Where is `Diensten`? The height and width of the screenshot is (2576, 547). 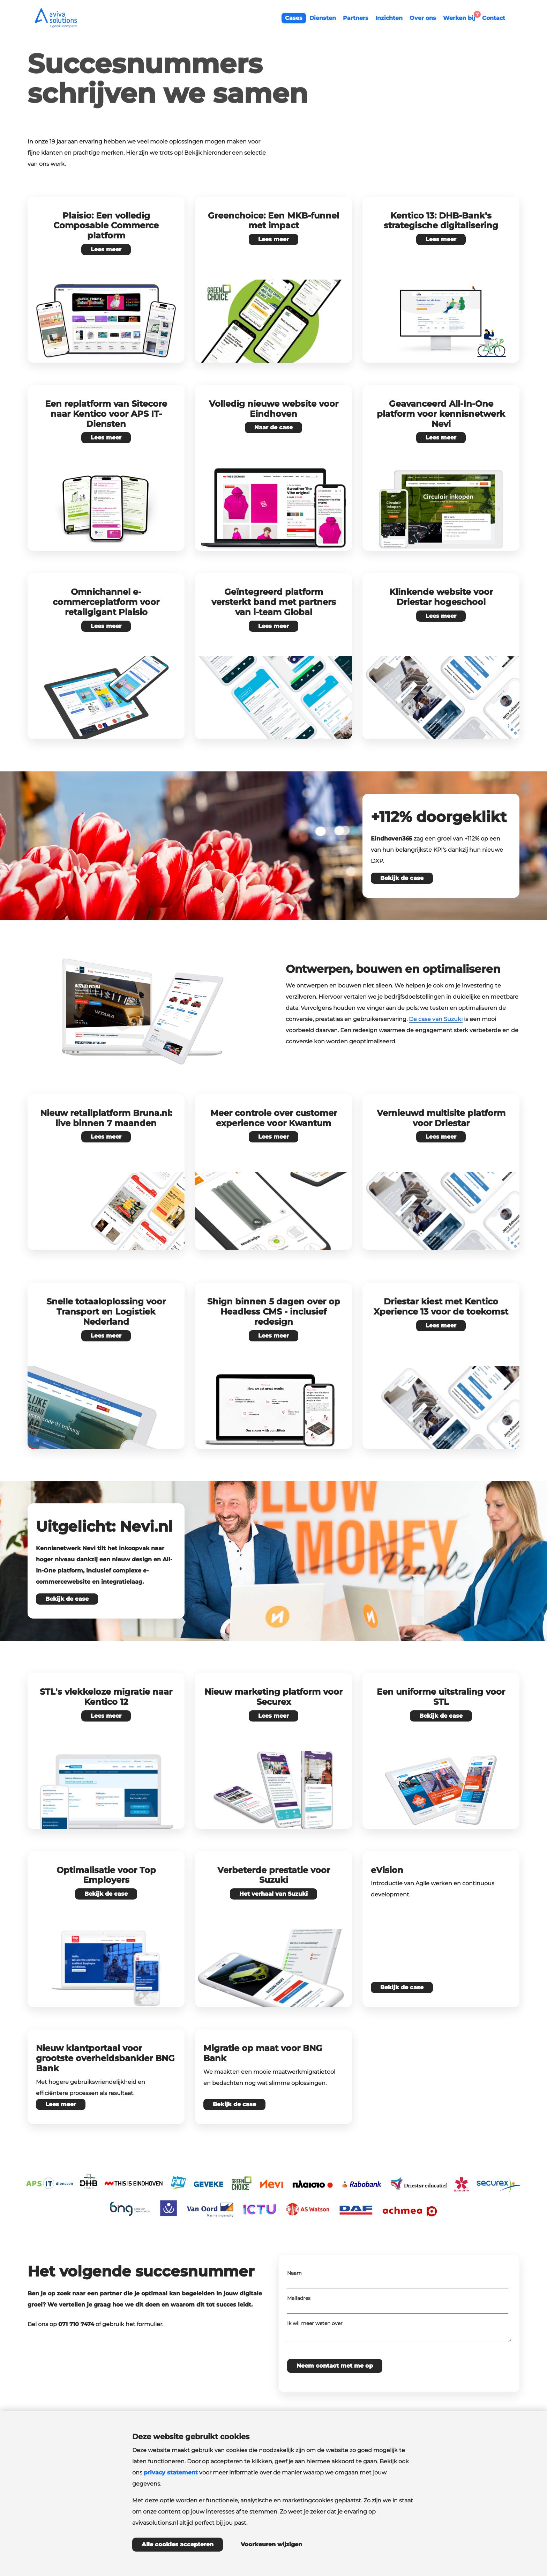
Diensten is located at coordinates (322, 18).